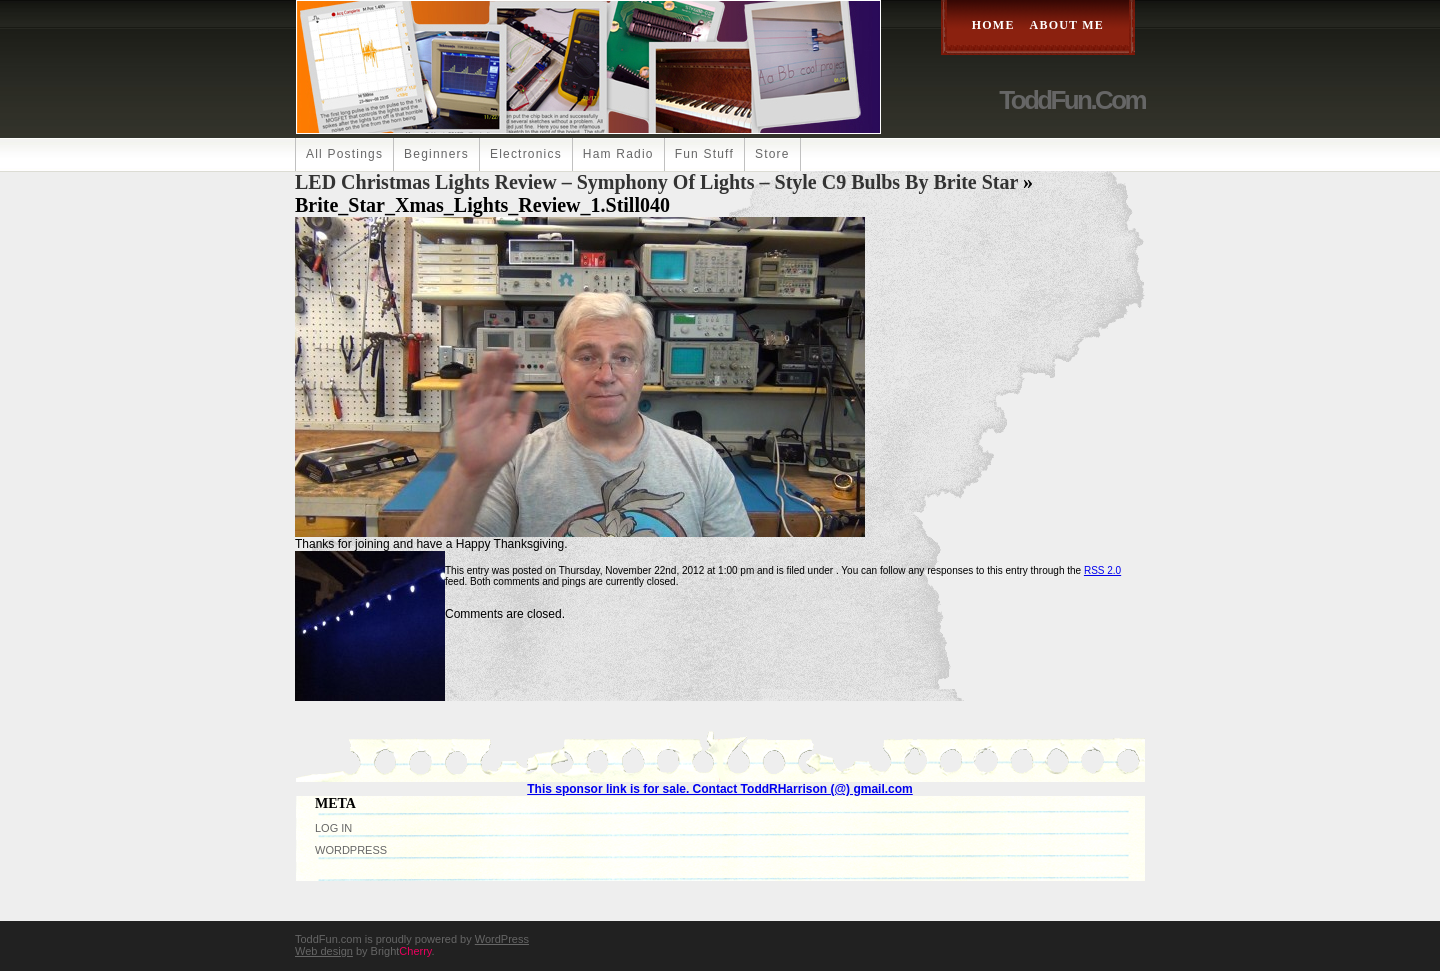  I want to click on About Me, so click(1067, 25).